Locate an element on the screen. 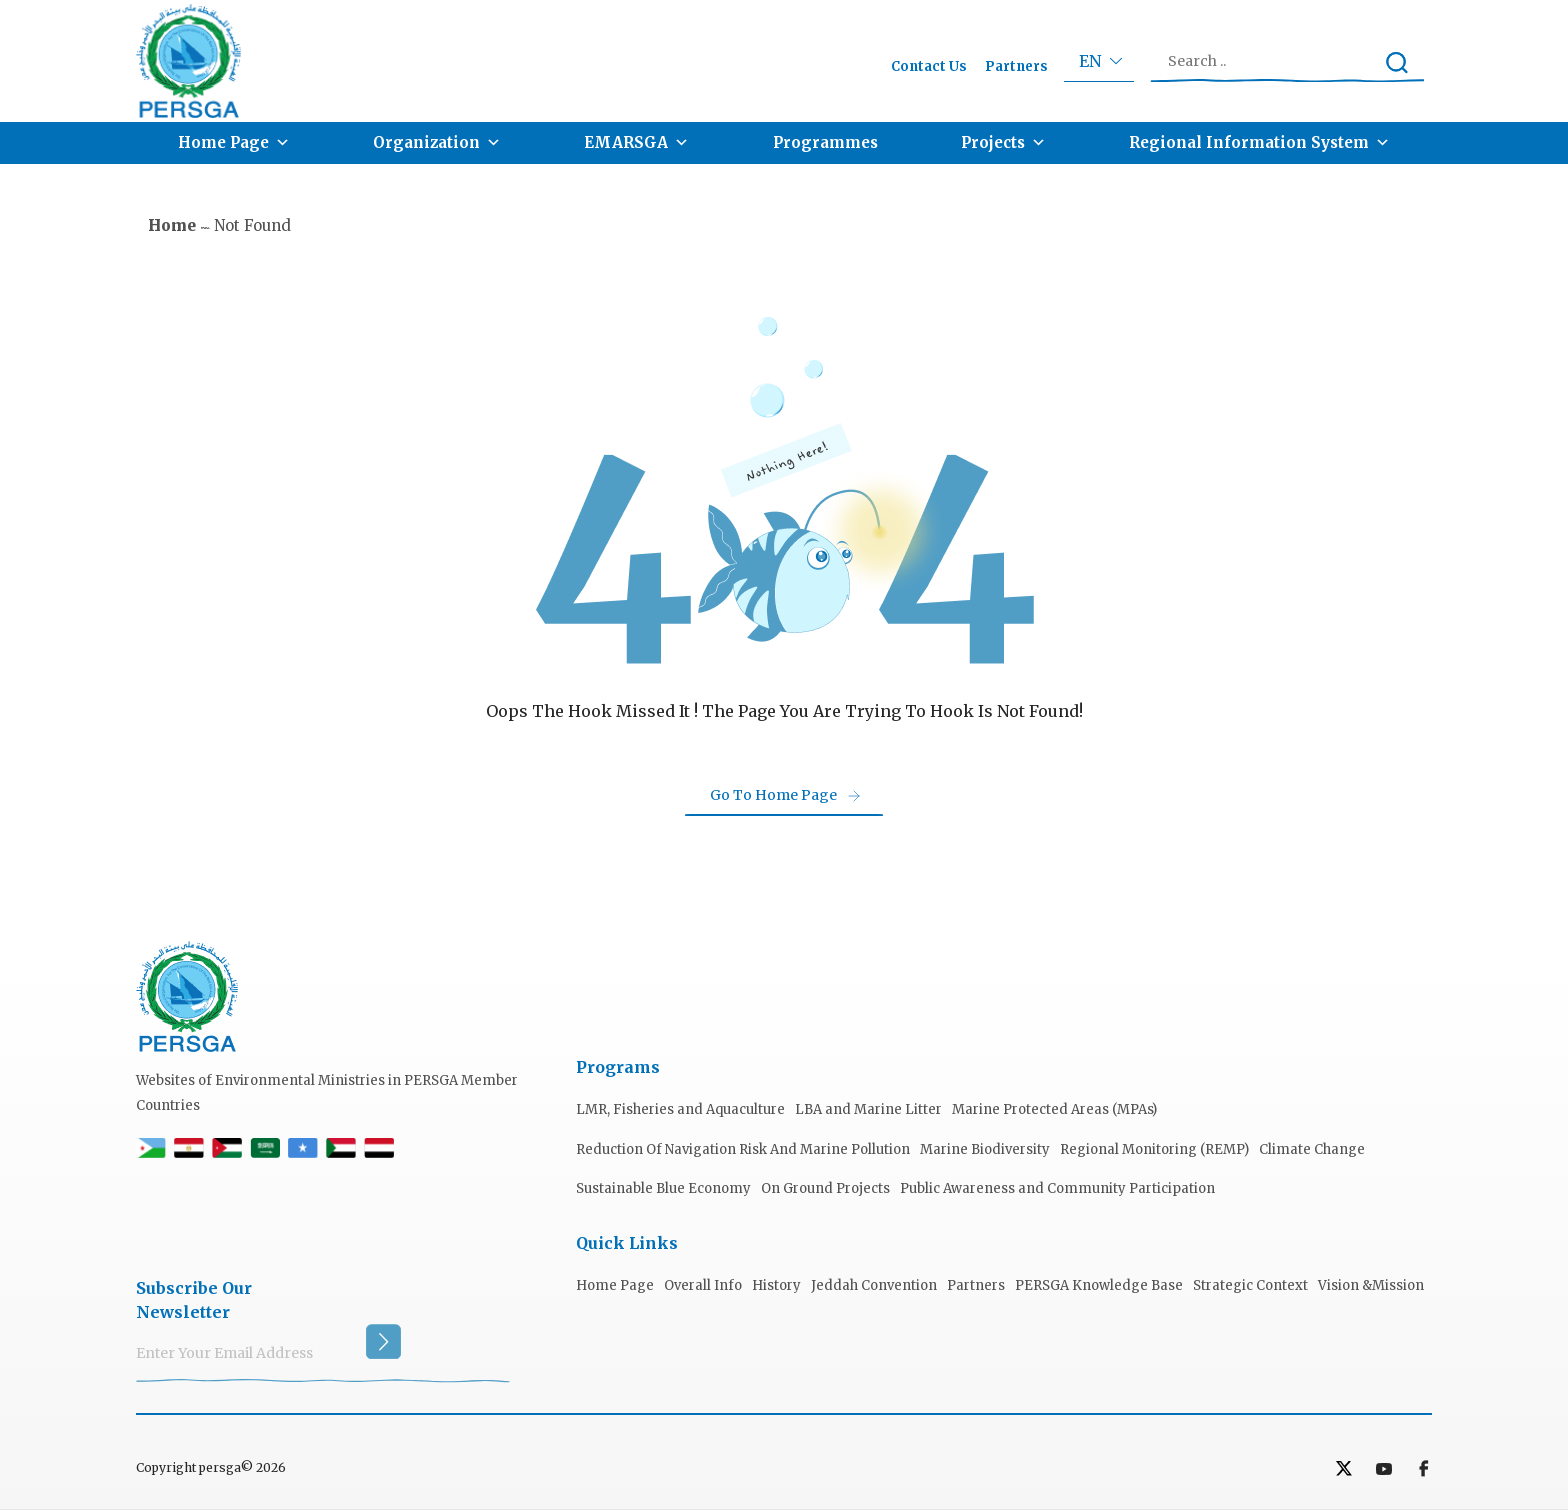 The image size is (1568, 1510). Regional Information System is located at coordinates (1259, 143).